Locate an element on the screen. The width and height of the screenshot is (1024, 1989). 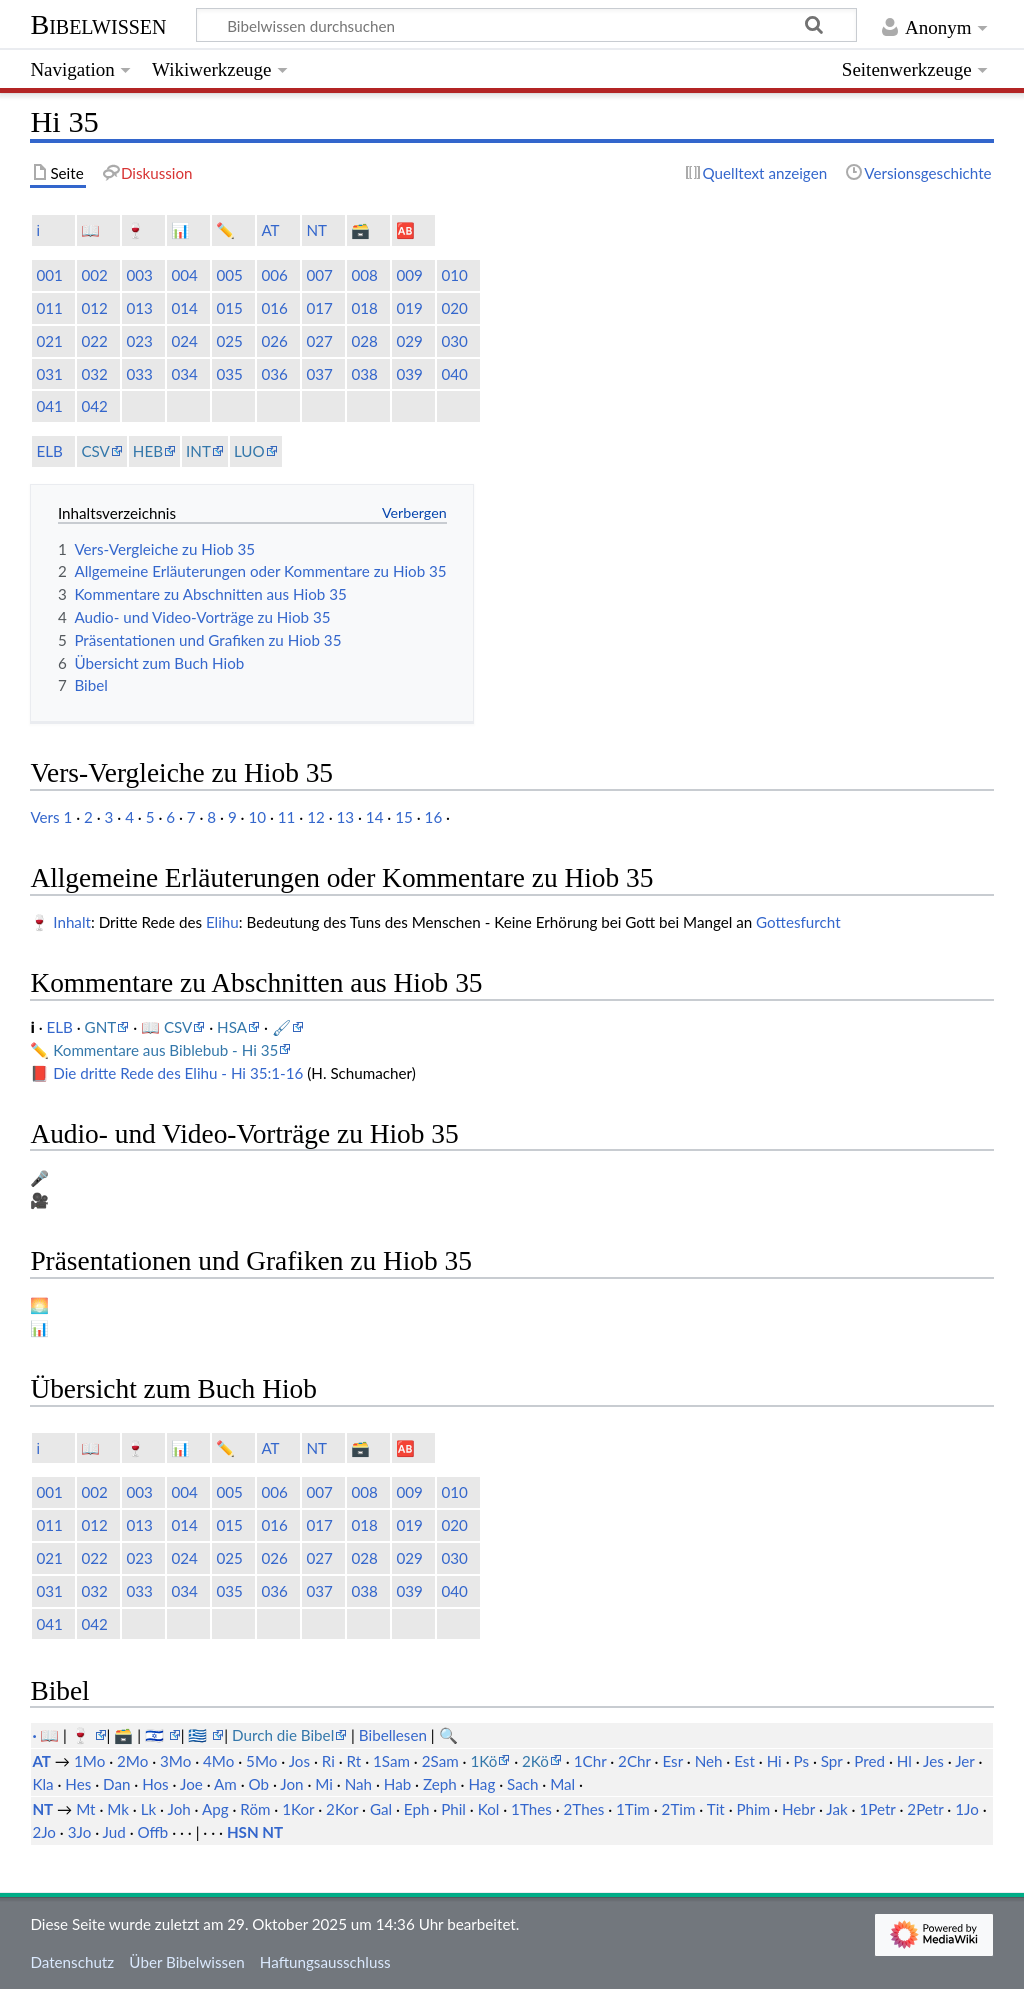
Eph is located at coordinates (417, 1809).